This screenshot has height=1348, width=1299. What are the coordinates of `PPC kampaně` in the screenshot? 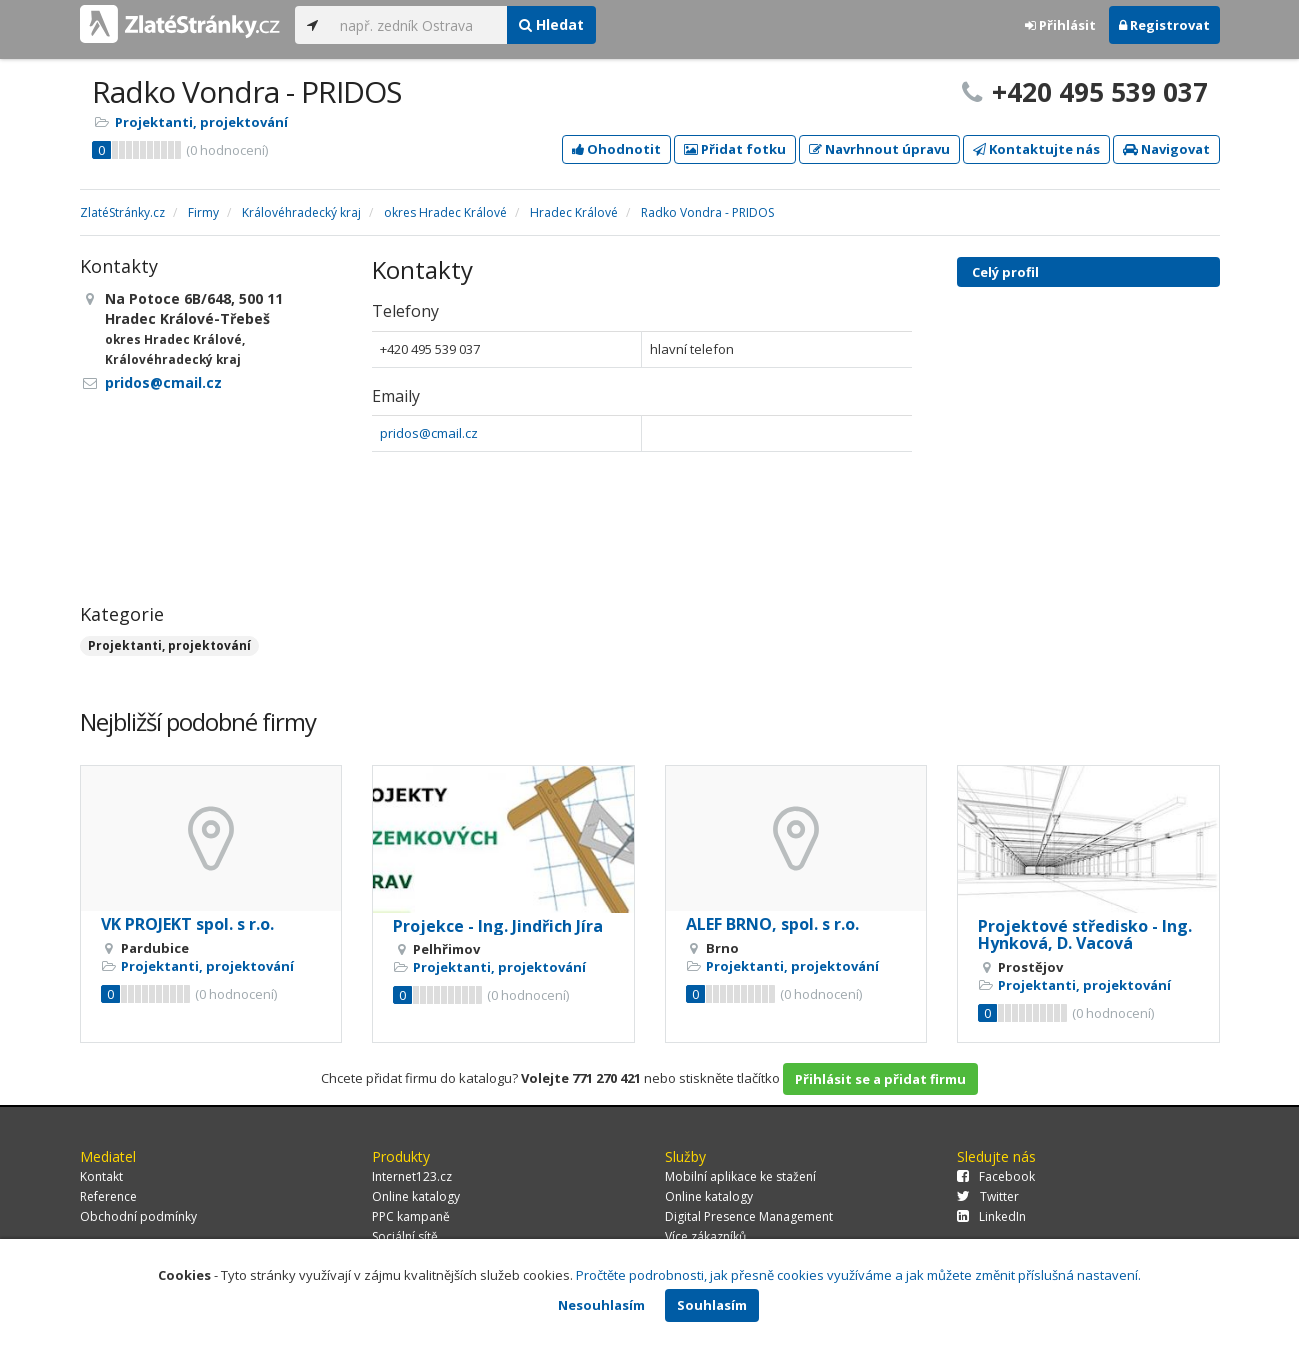 It's located at (411, 1216).